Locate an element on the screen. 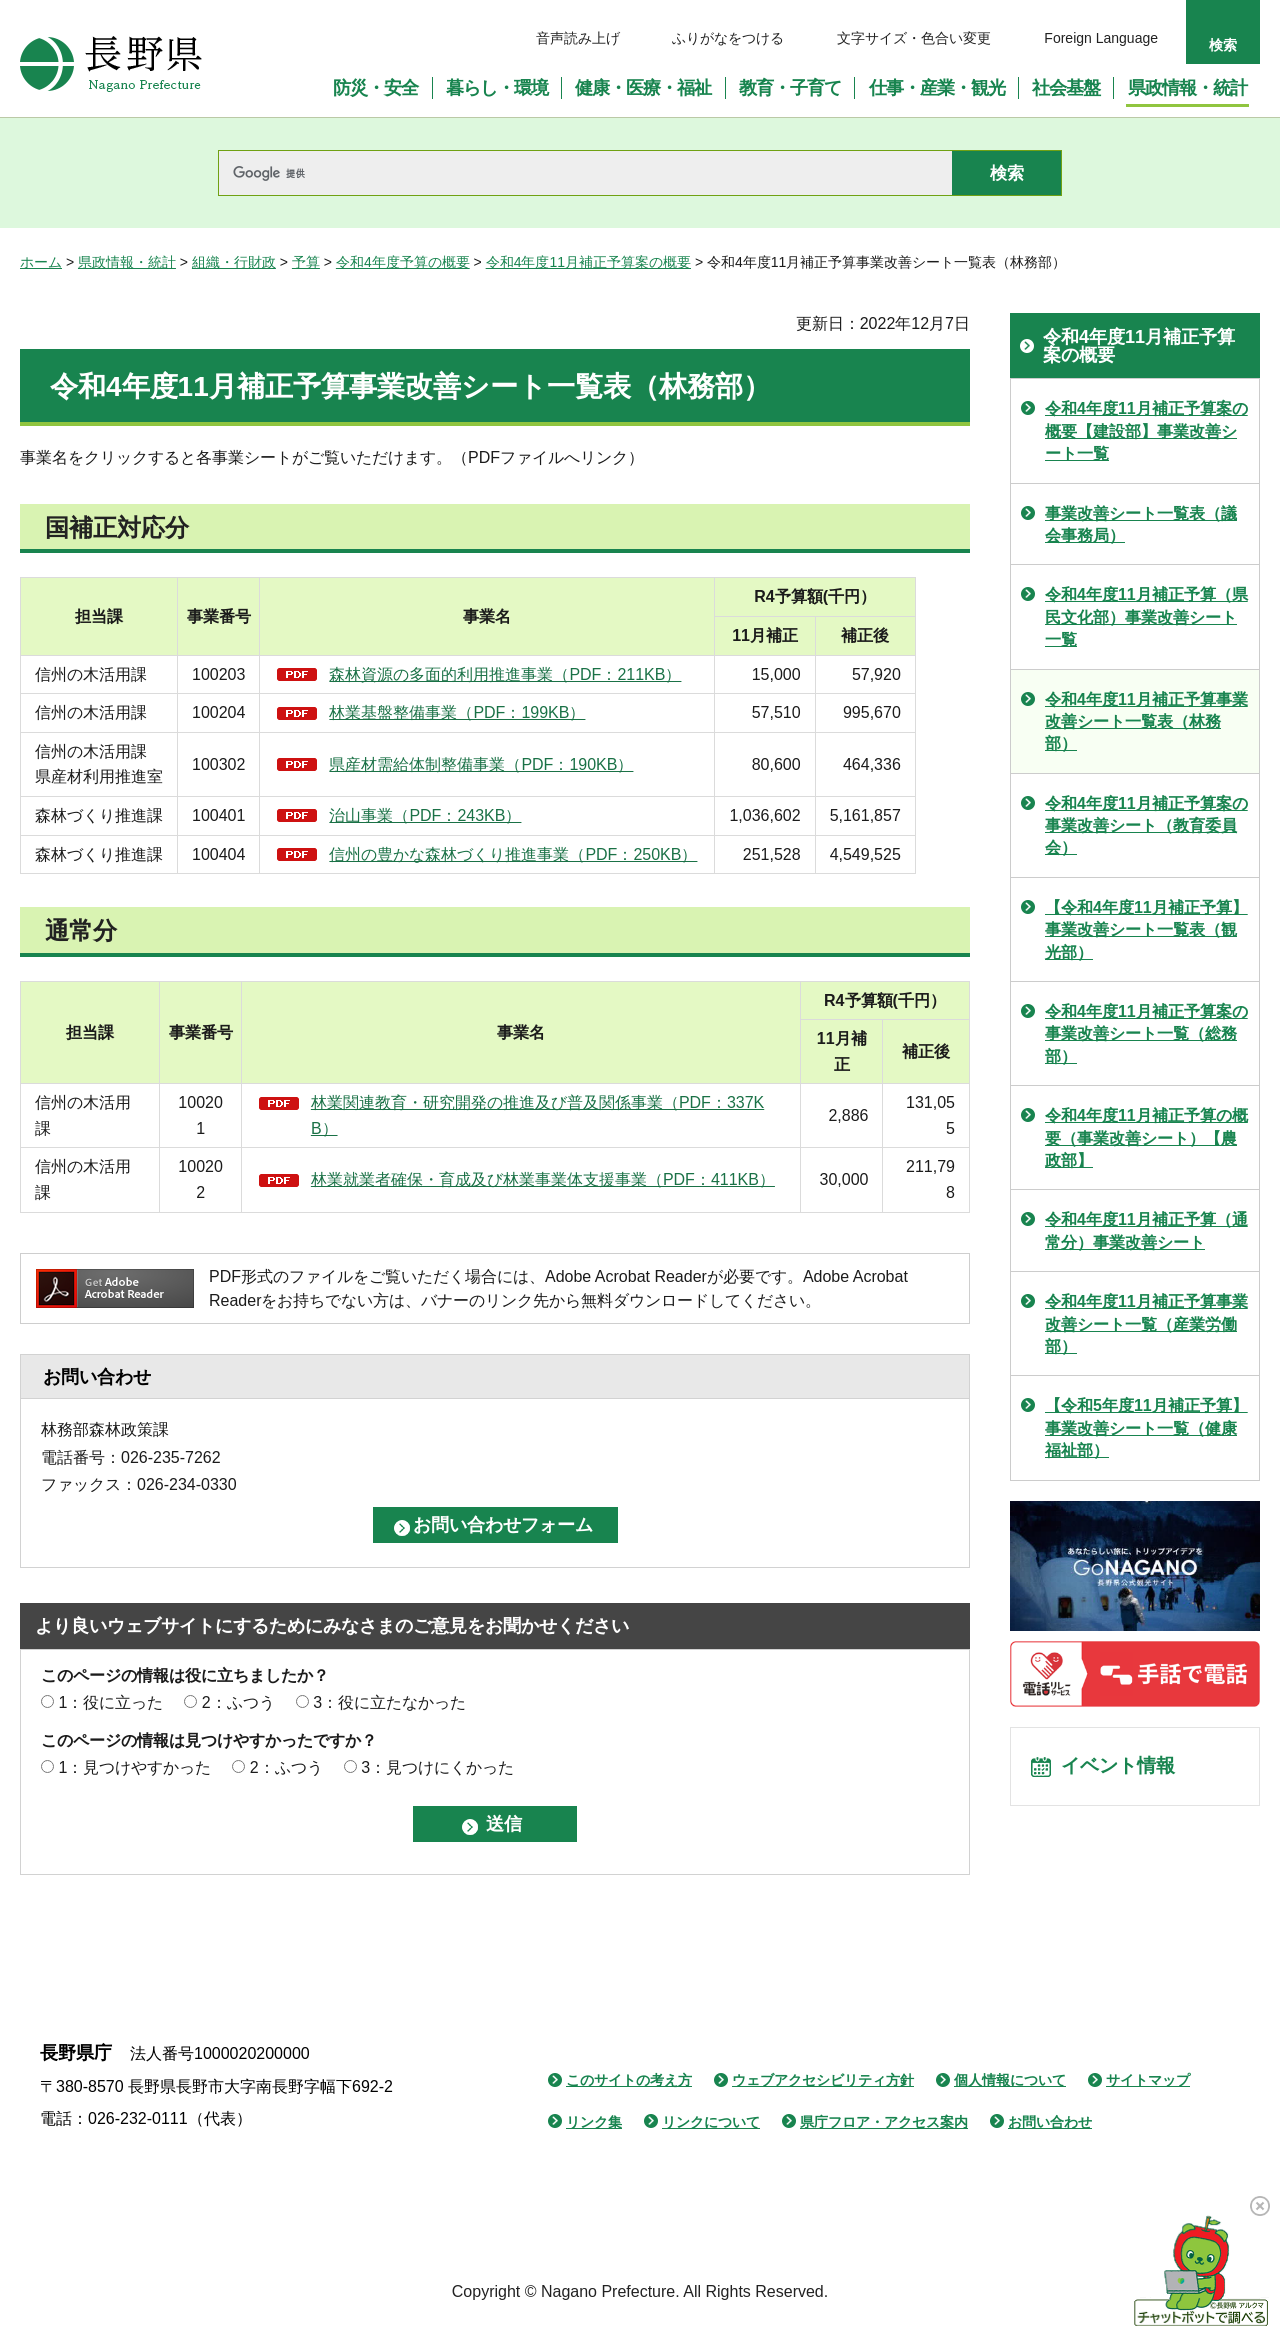 The height and width of the screenshot is (2327, 1280). このサイトの考え方 is located at coordinates (629, 2080).